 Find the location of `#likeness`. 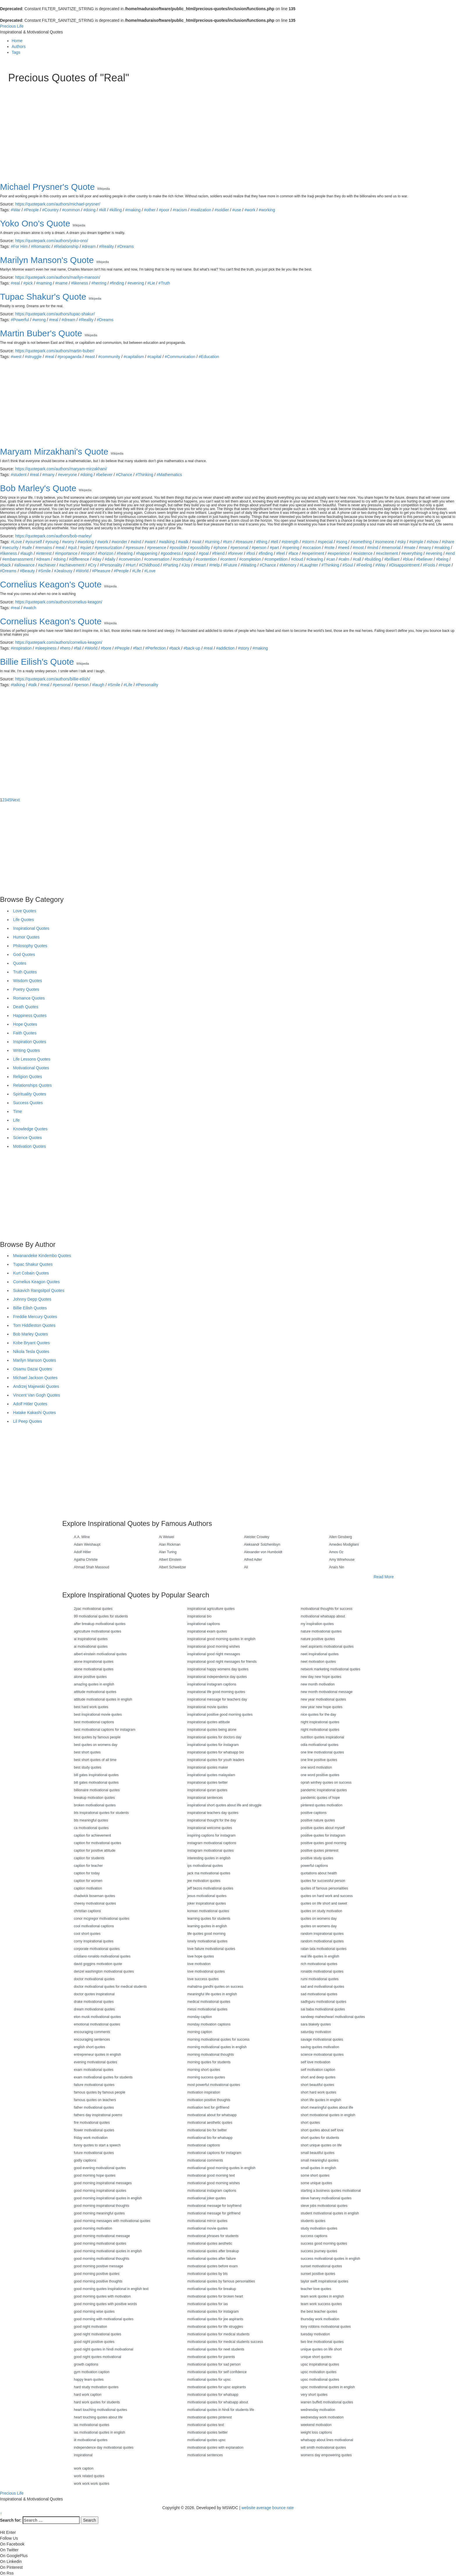

#likeness is located at coordinates (79, 283).